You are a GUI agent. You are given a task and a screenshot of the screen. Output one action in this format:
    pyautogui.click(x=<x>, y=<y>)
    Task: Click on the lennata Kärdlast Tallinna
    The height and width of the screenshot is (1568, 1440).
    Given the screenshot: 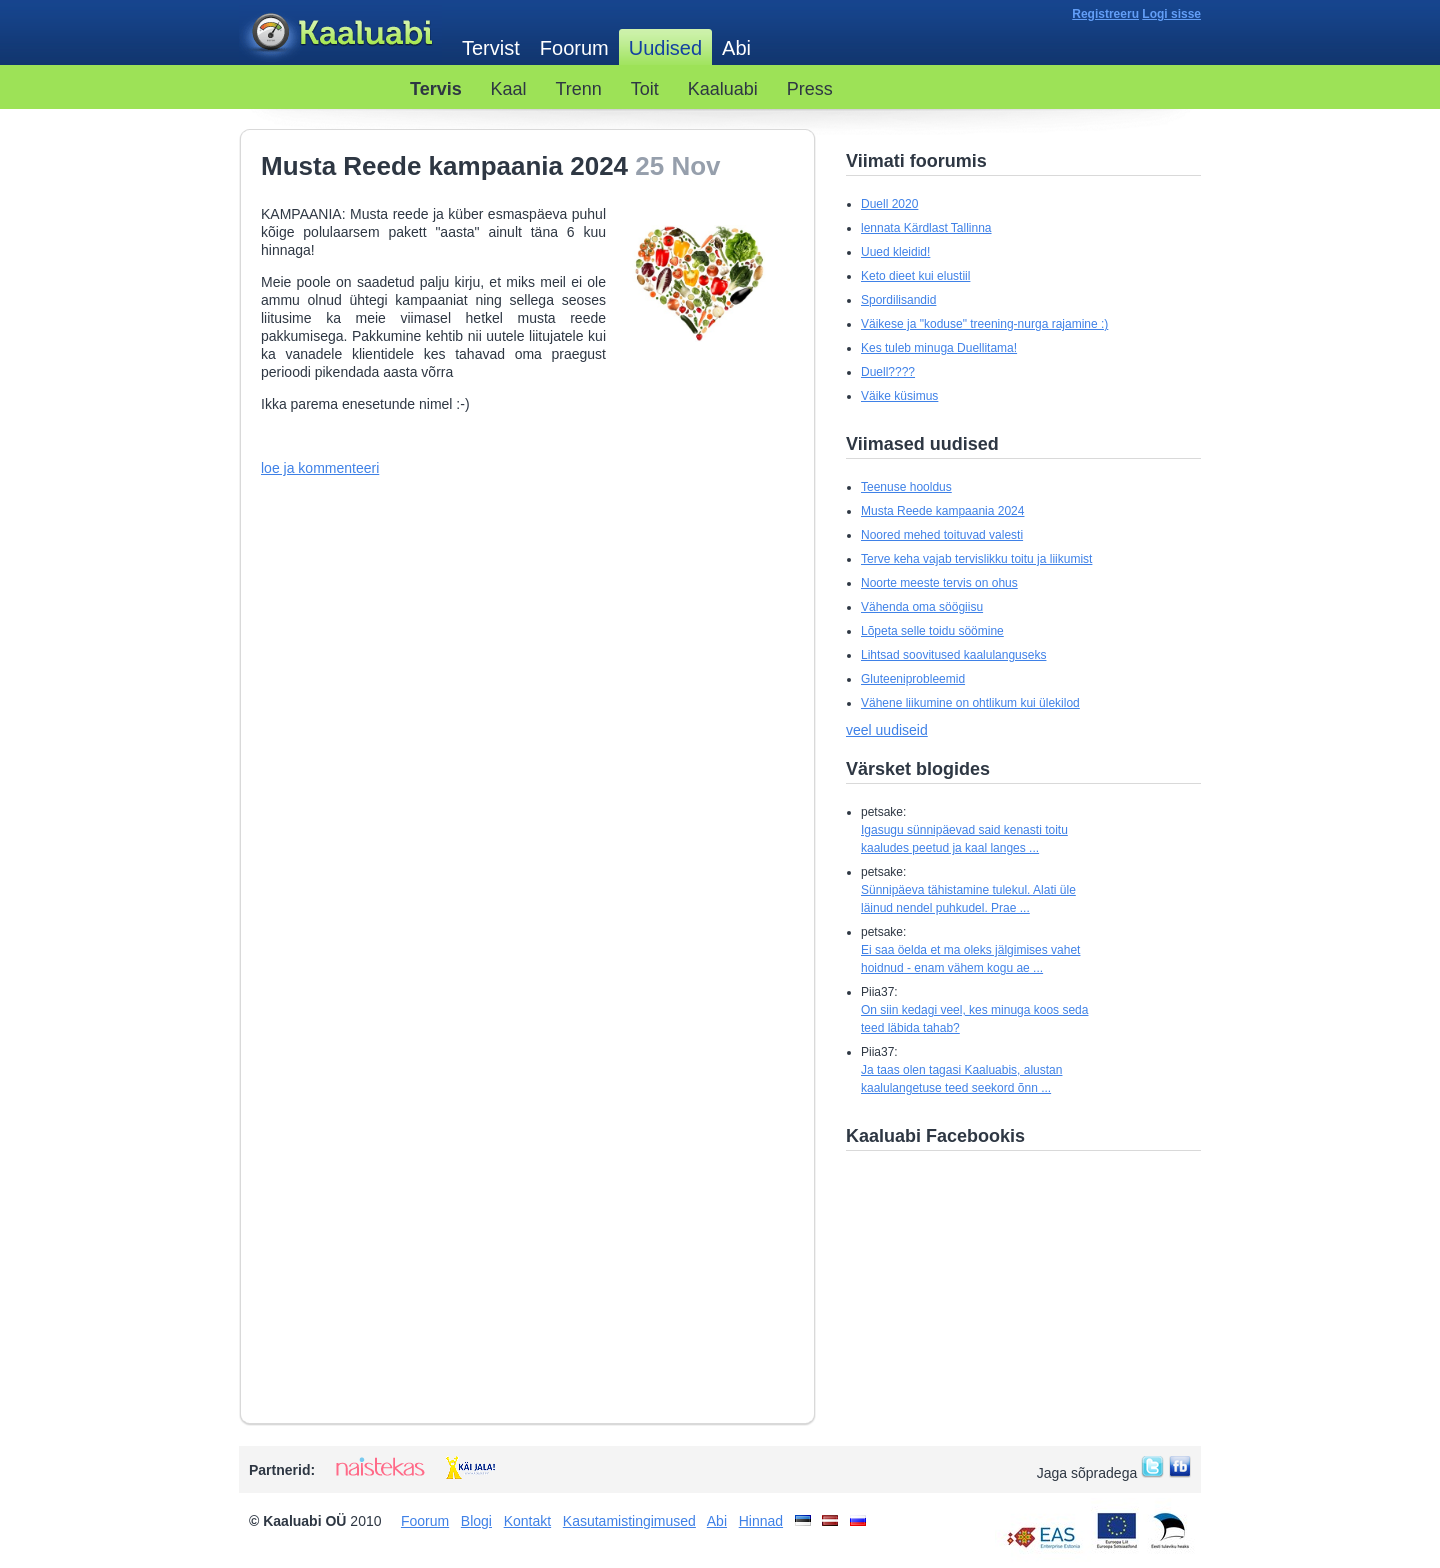 What is the action you would take?
    pyautogui.click(x=926, y=228)
    